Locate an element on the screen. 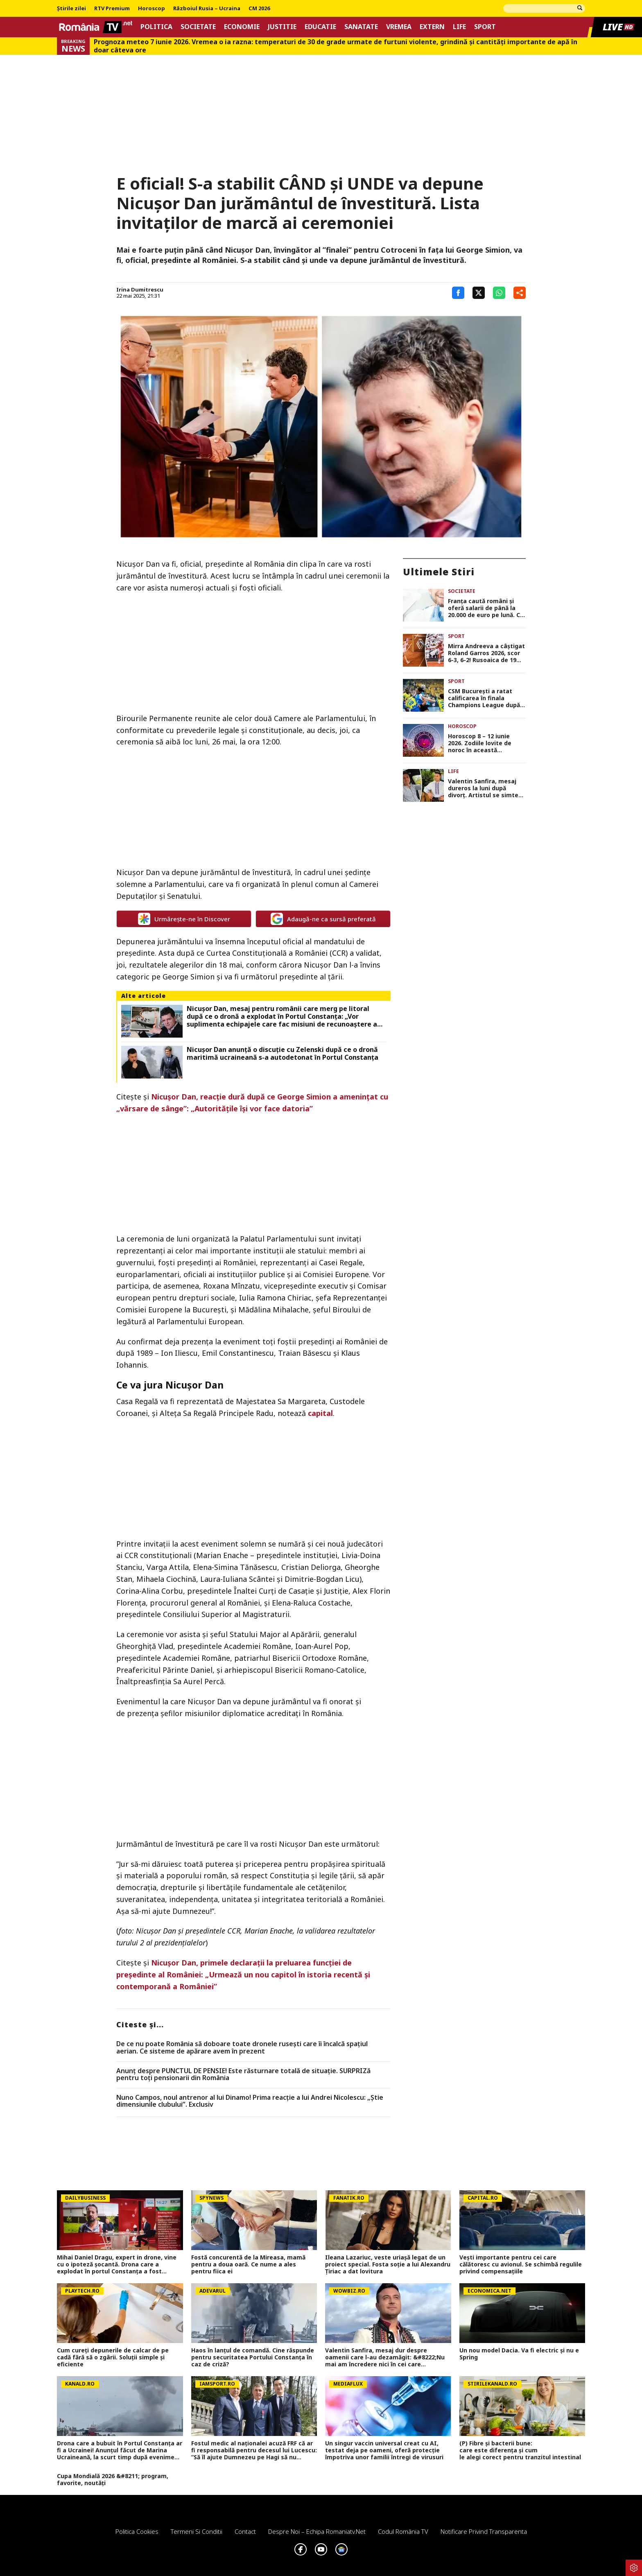 Image resolution: width=642 pixels, height=2576 pixels. CM 2026 is located at coordinates (259, 8).